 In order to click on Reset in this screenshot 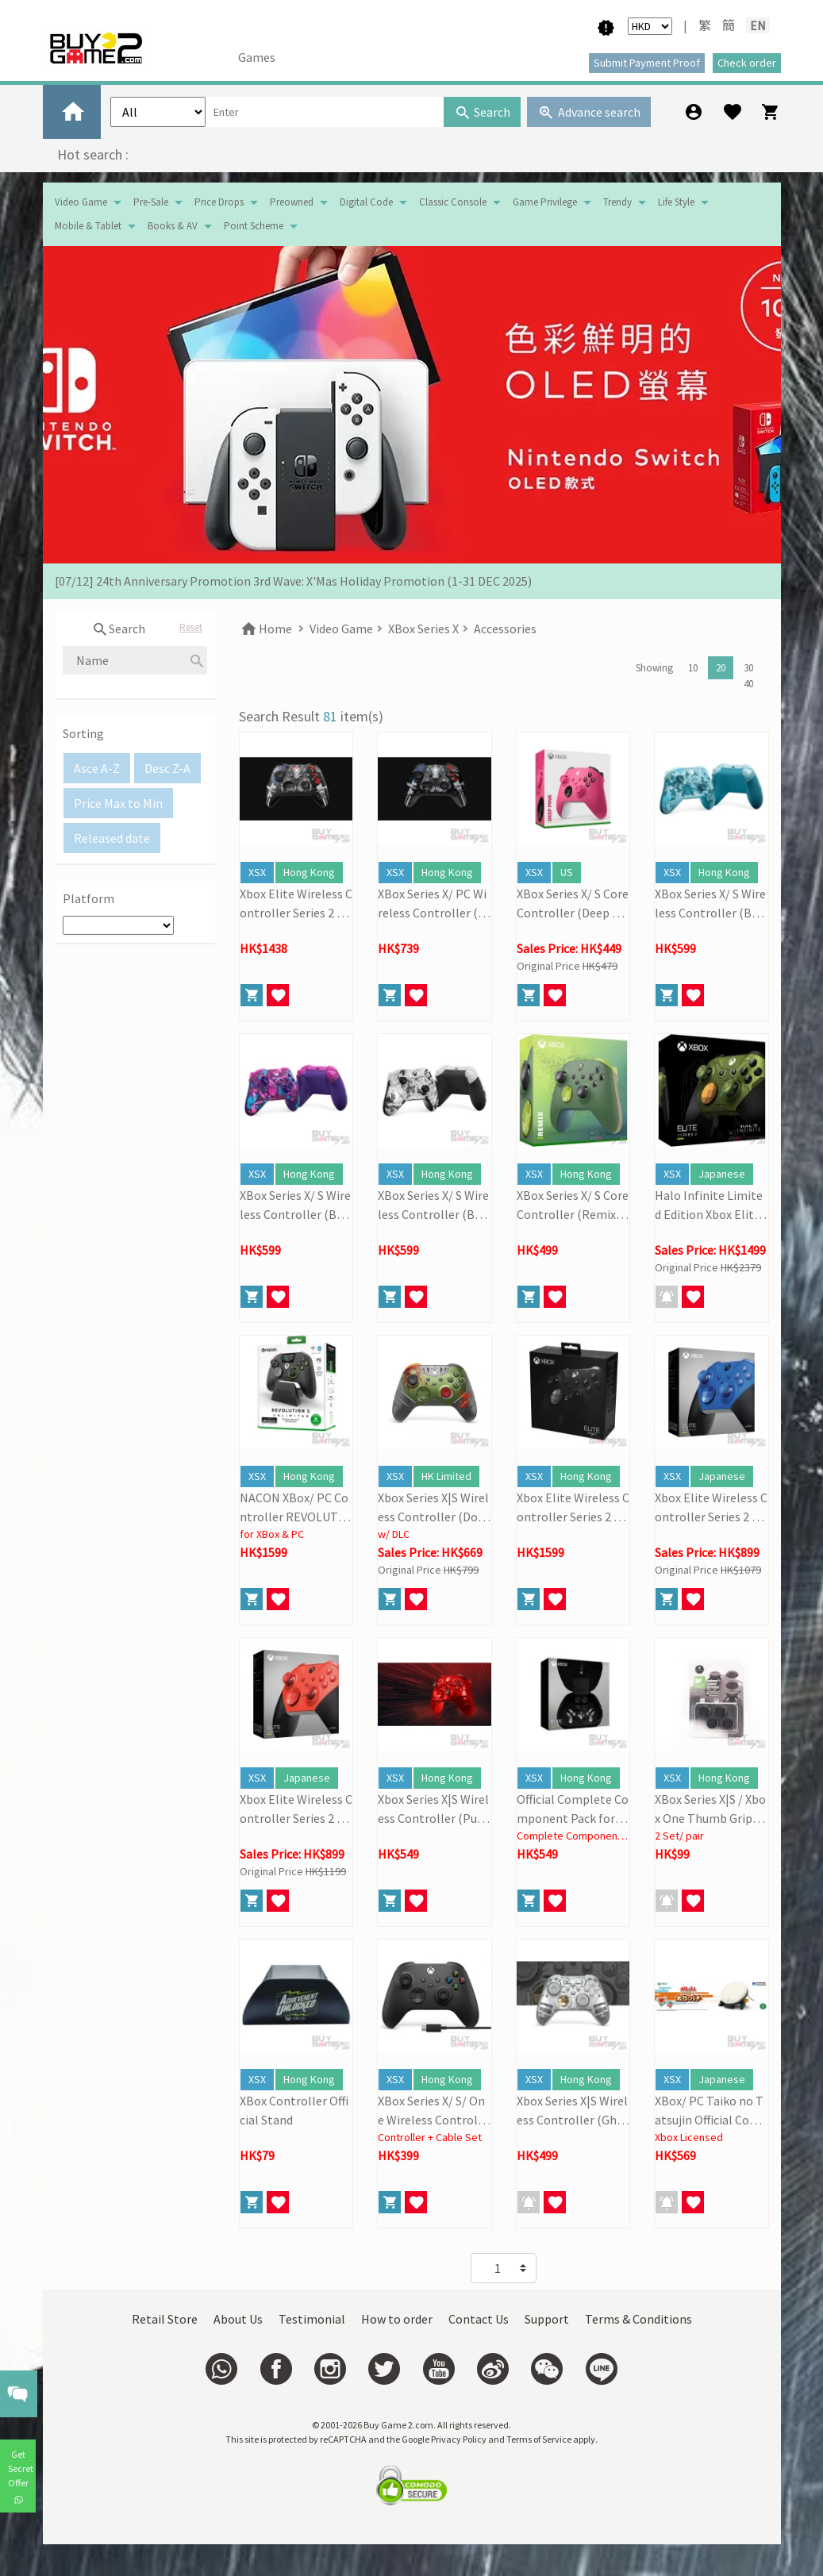, I will do `click(190, 627)`.